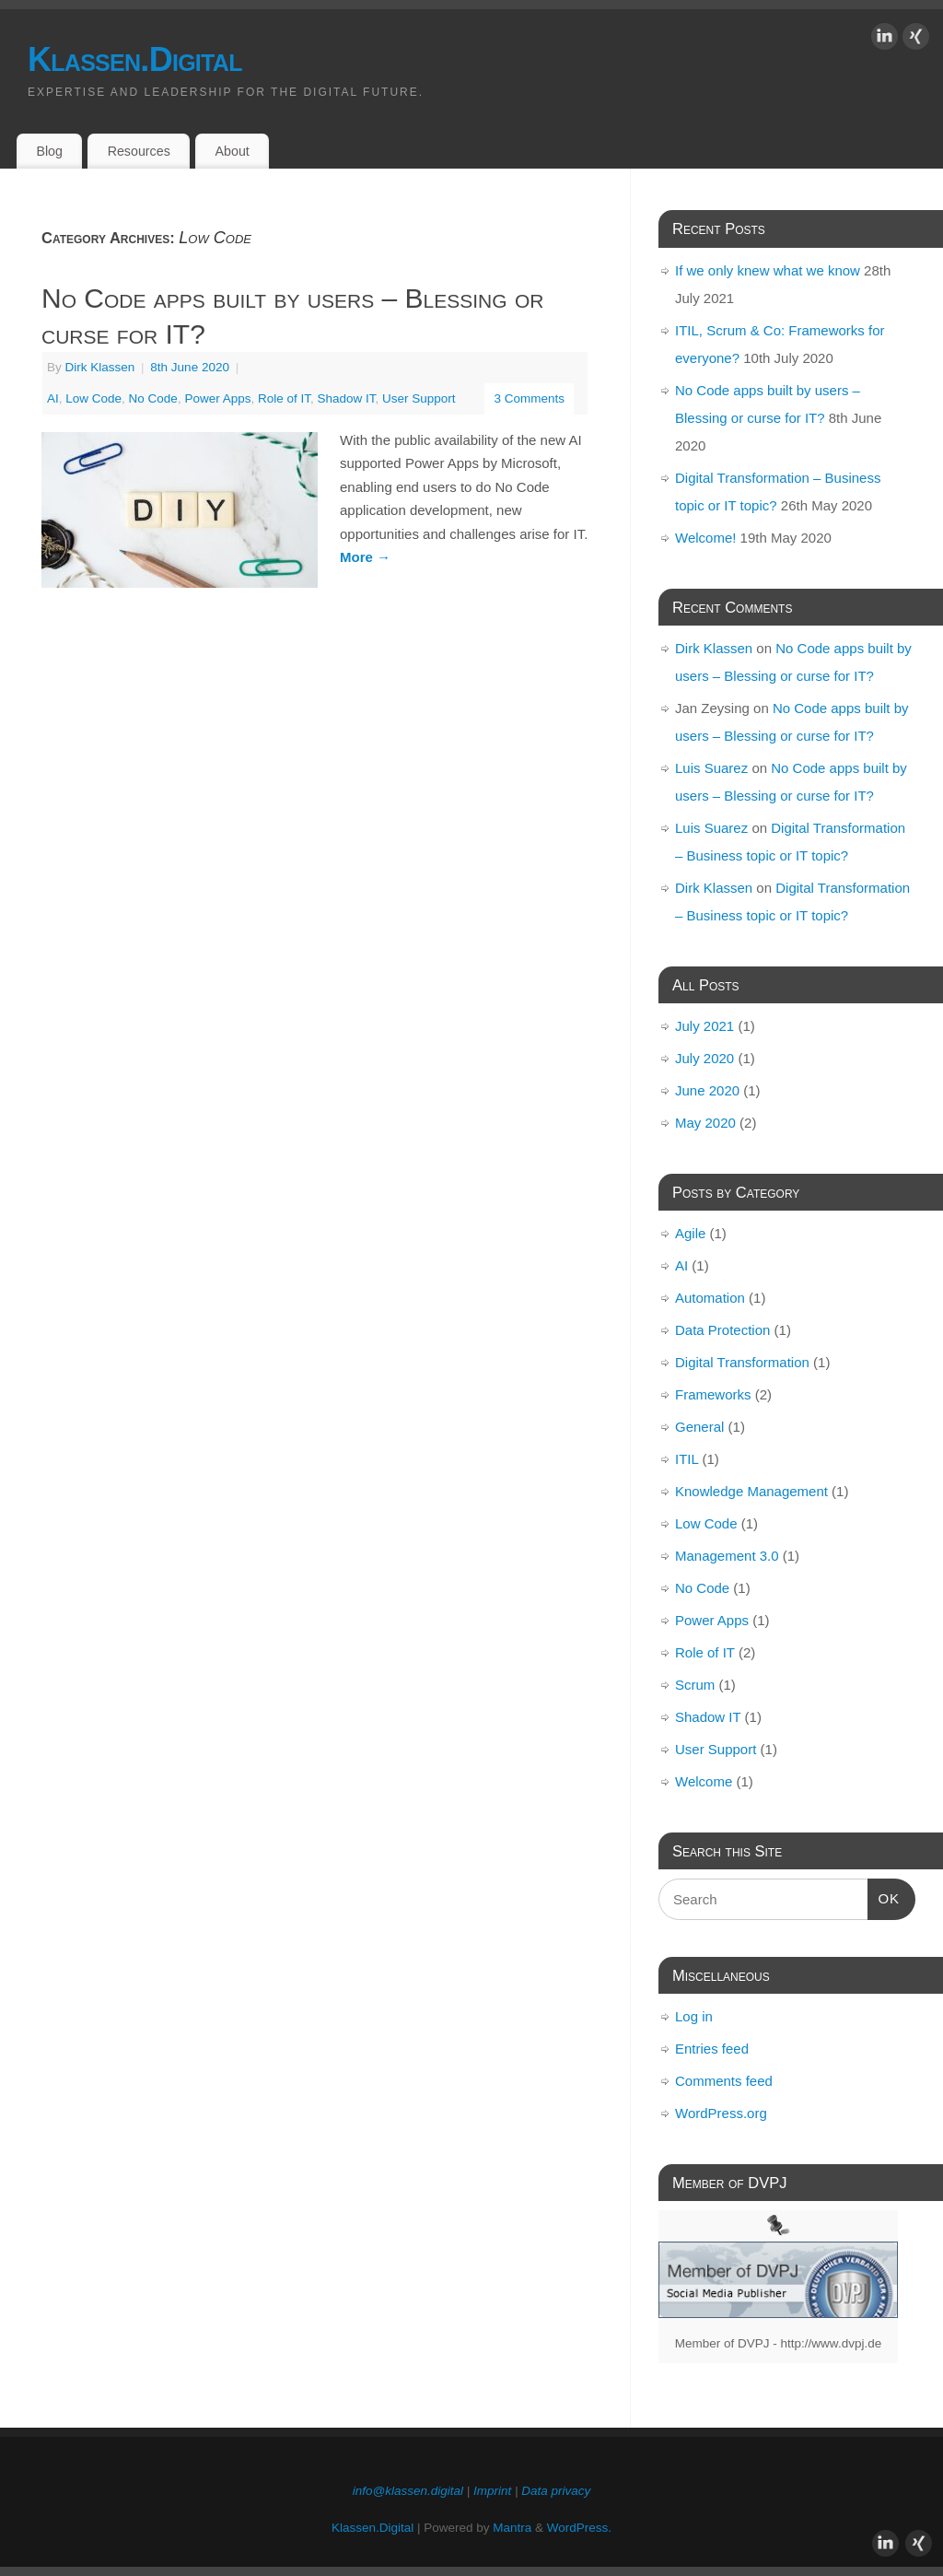 This screenshot has width=943, height=2576. What do you see at coordinates (529, 398) in the screenshot?
I see `3 Comments` at bounding box center [529, 398].